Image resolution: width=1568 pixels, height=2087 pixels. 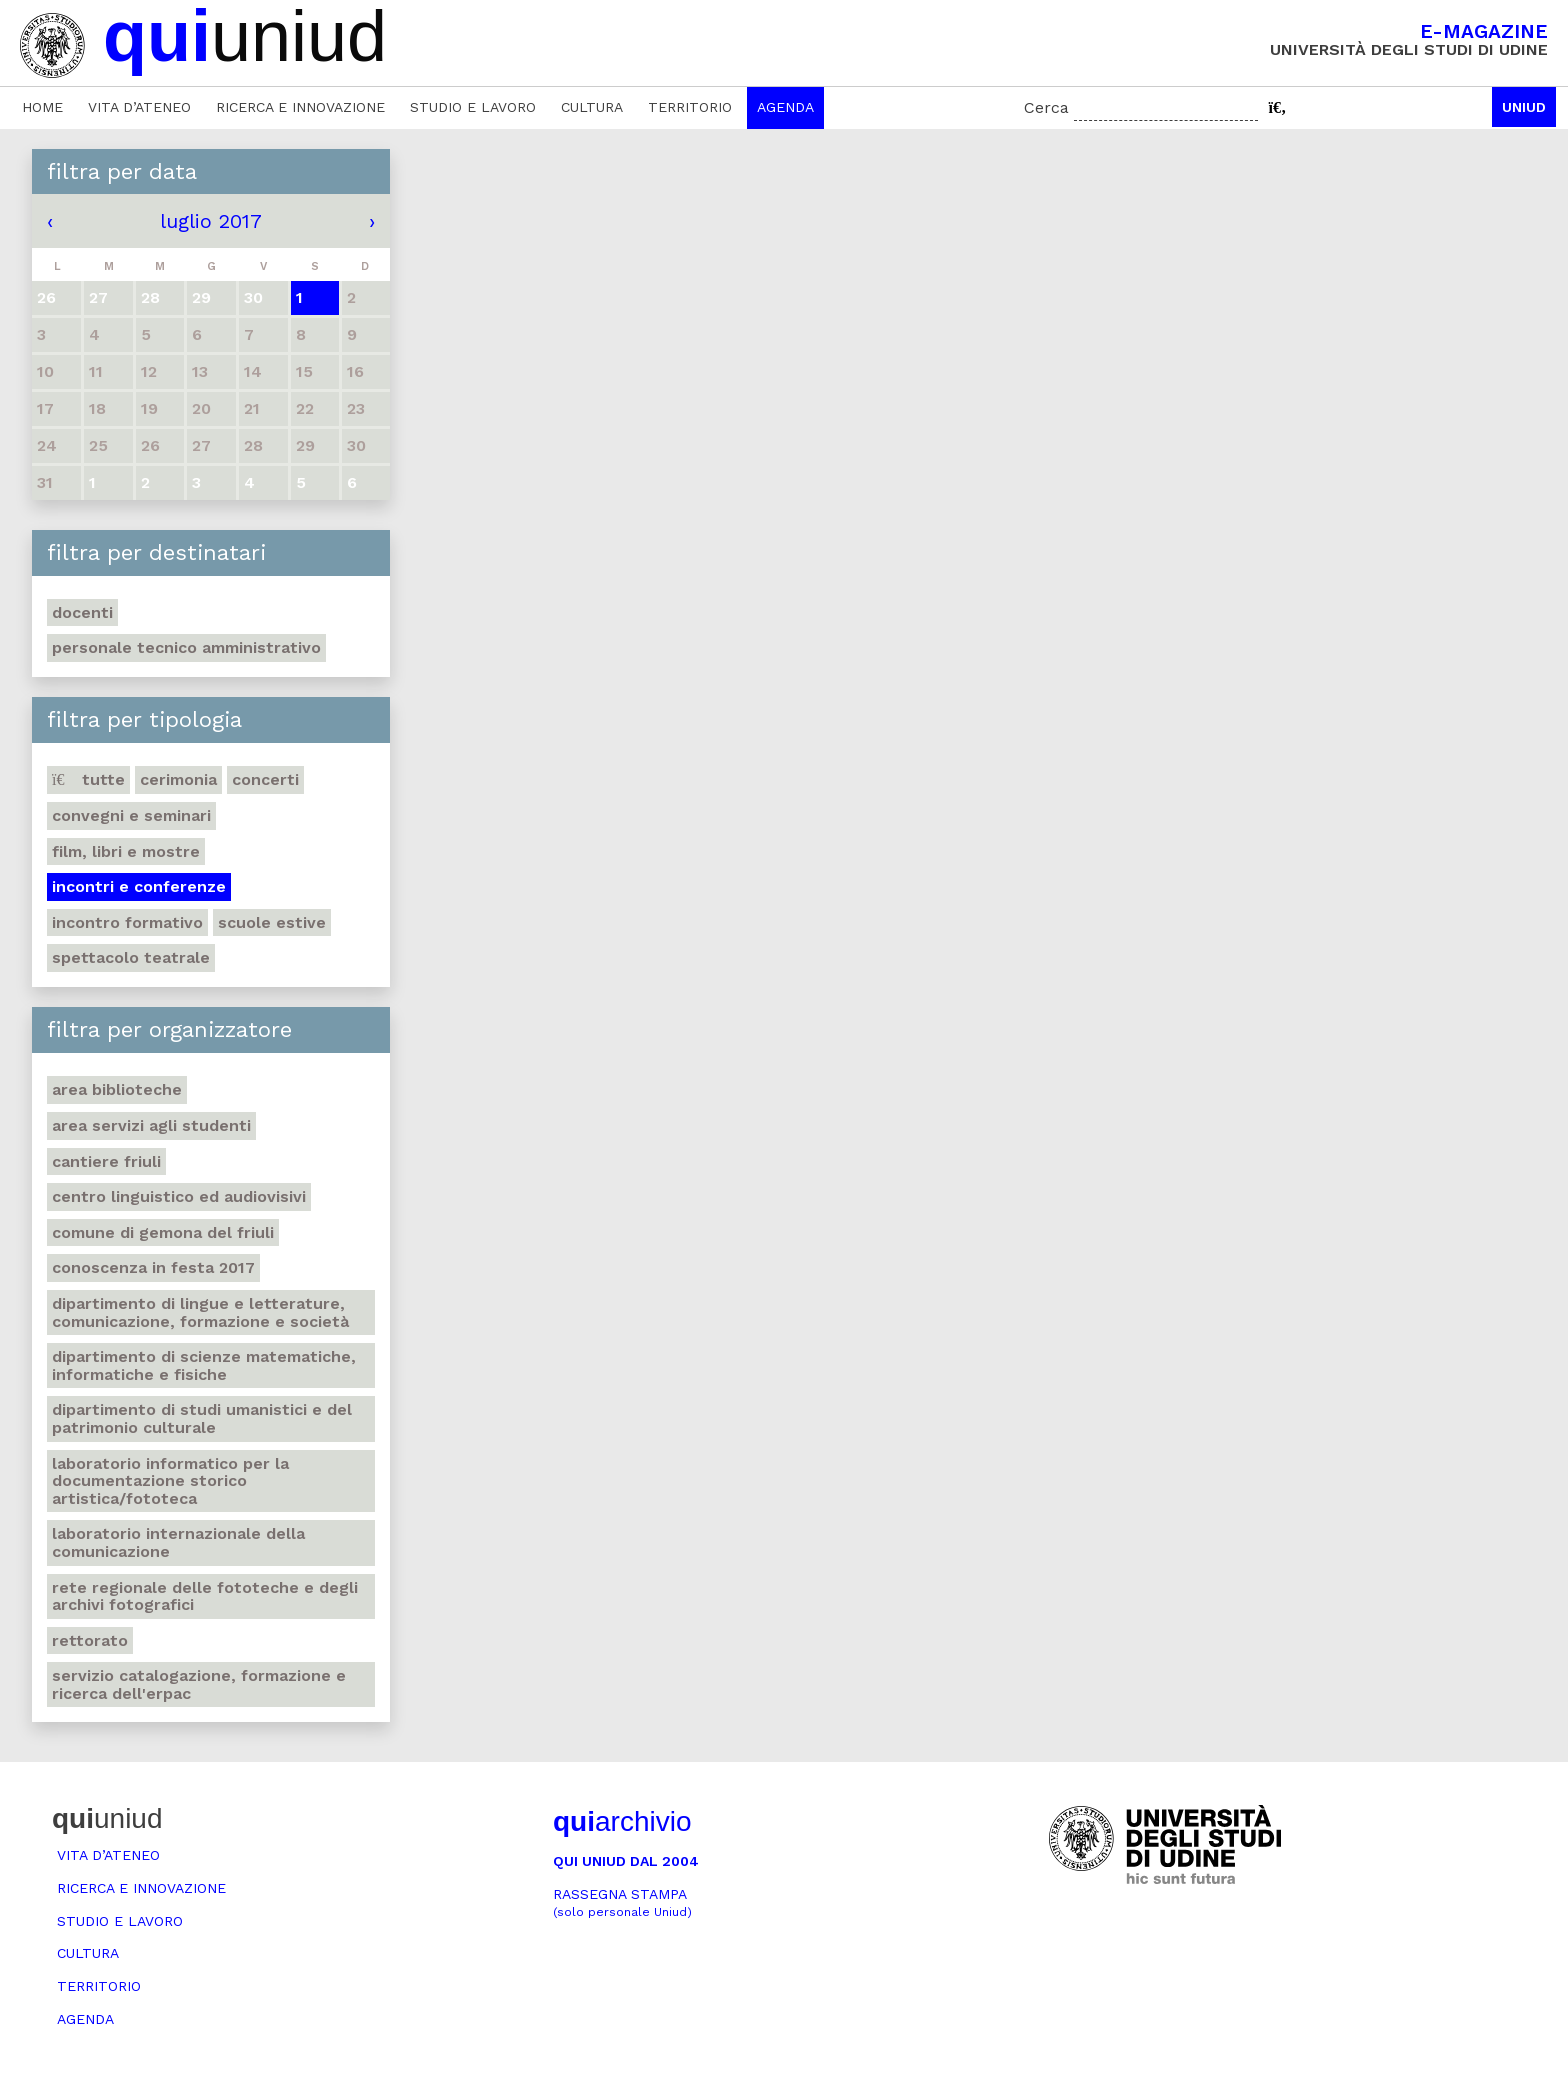 I want to click on Rassegna stampa, so click(x=622, y=1902).